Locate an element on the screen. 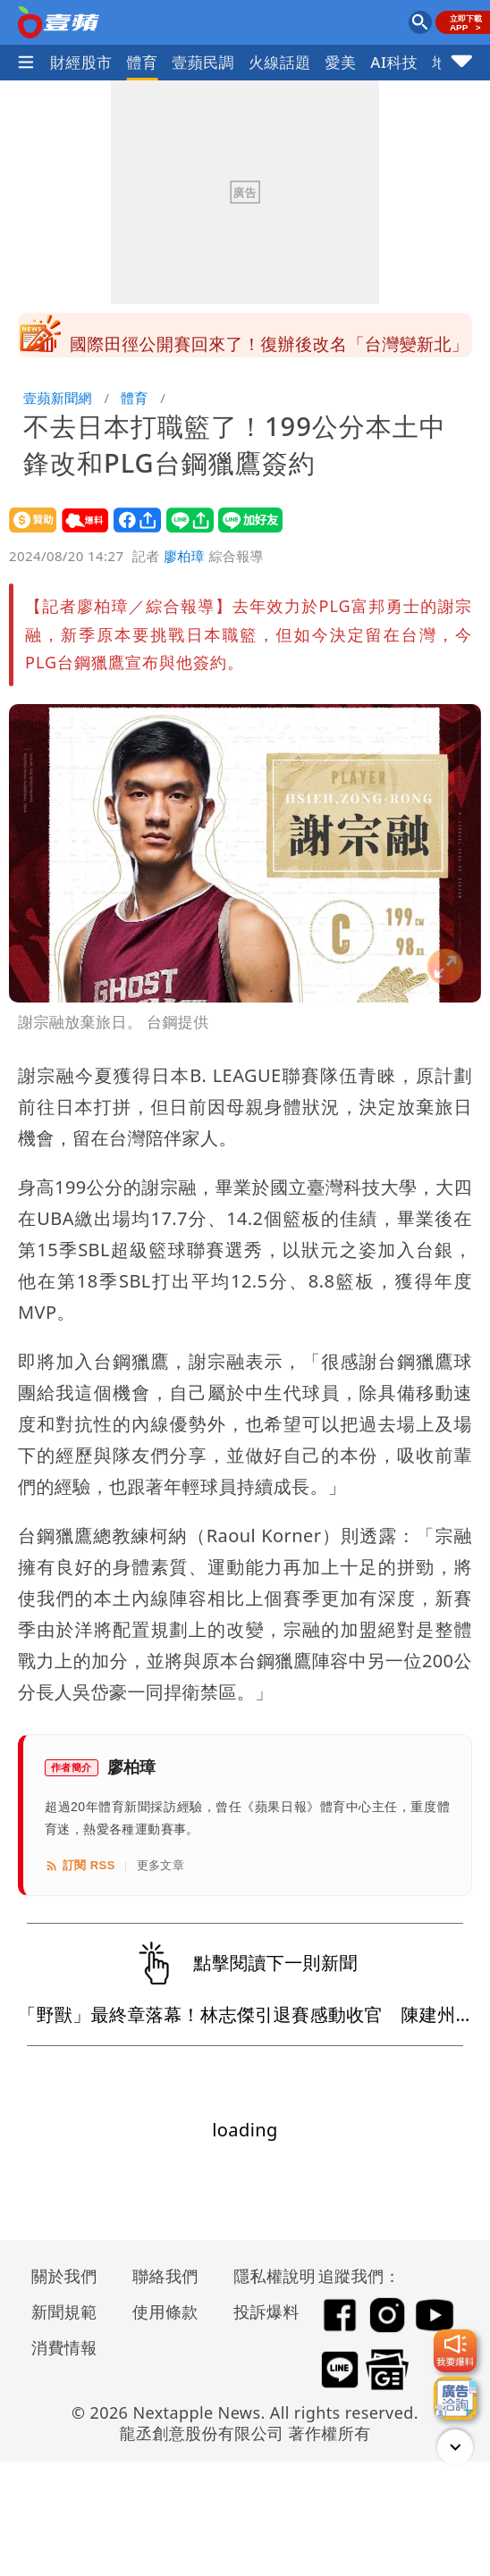 This screenshot has height=2576, width=490. 廖柏璋 is located at coordinates (184, 556).